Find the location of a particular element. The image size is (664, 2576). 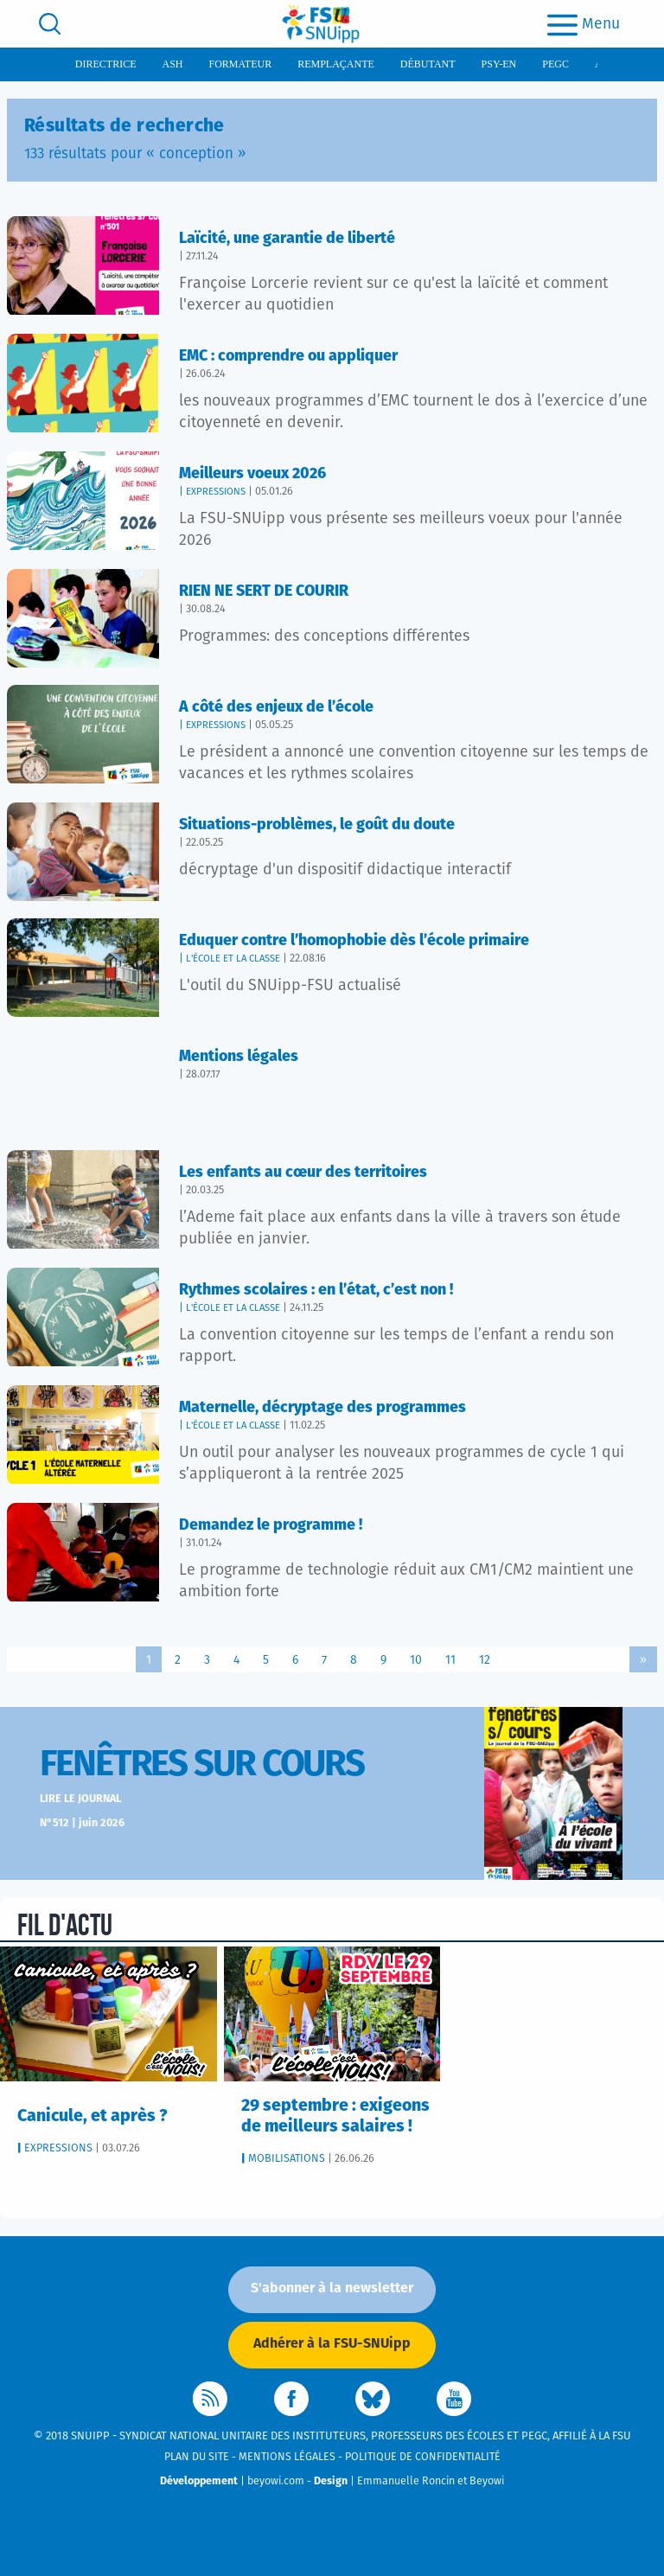

12 is located at coordinates (484, 1660).